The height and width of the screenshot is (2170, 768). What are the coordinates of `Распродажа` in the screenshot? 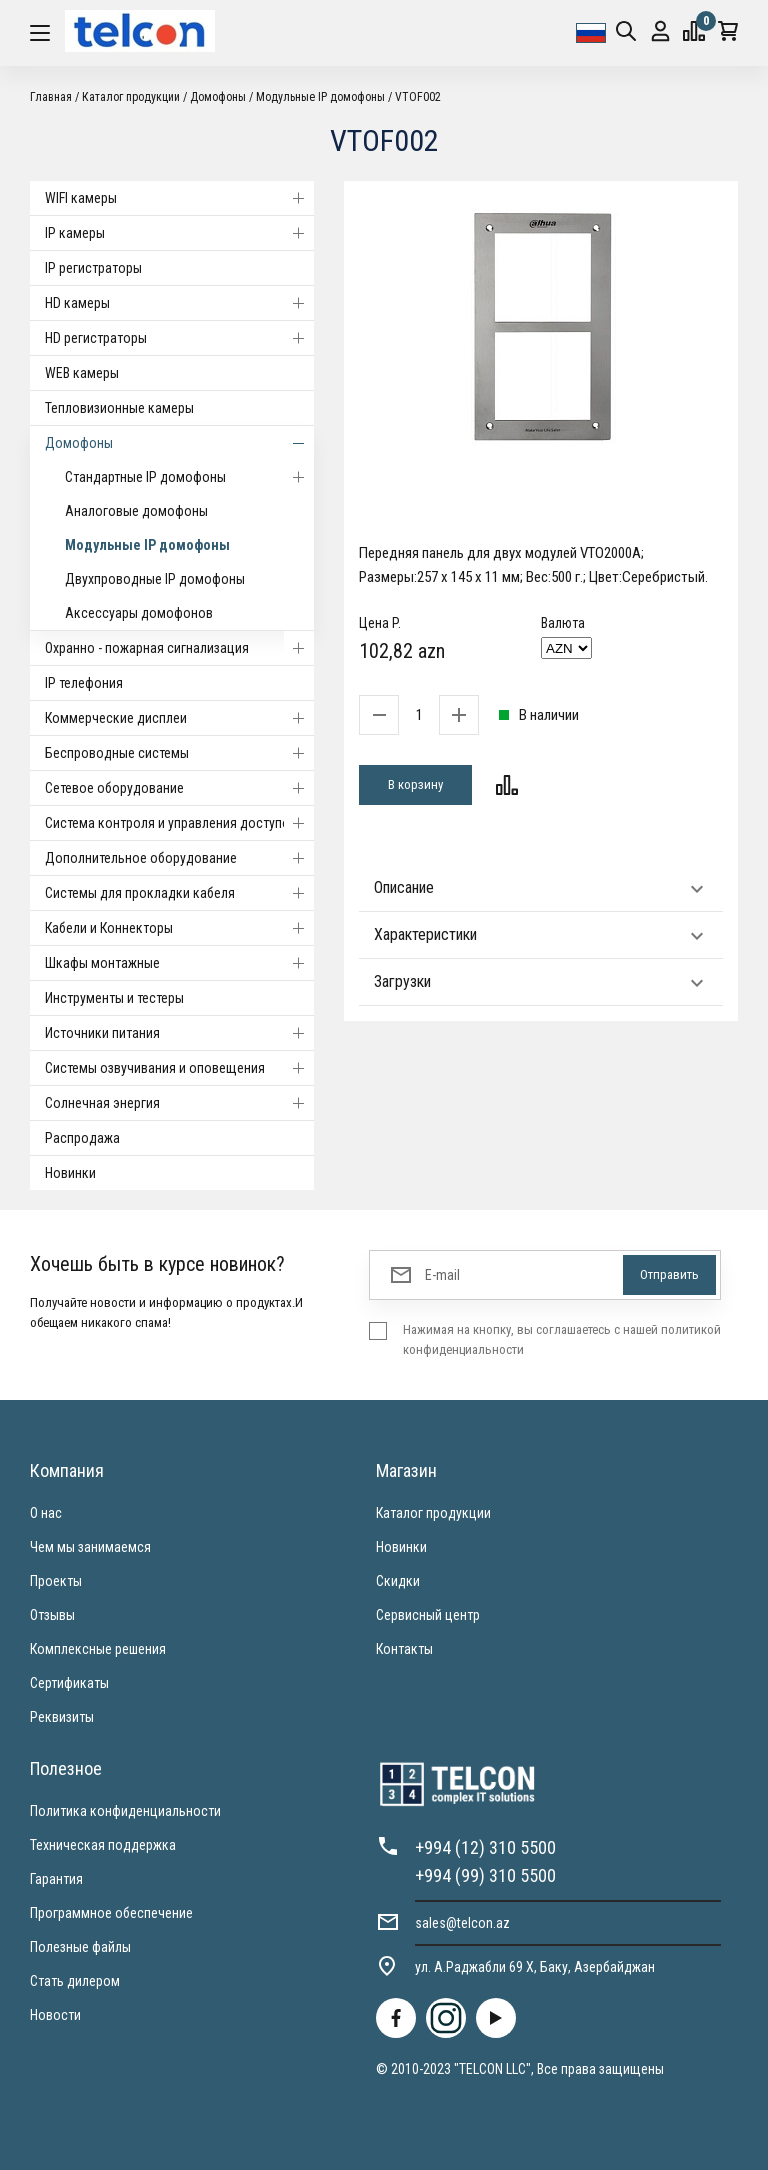 It's located at (82, 1138).